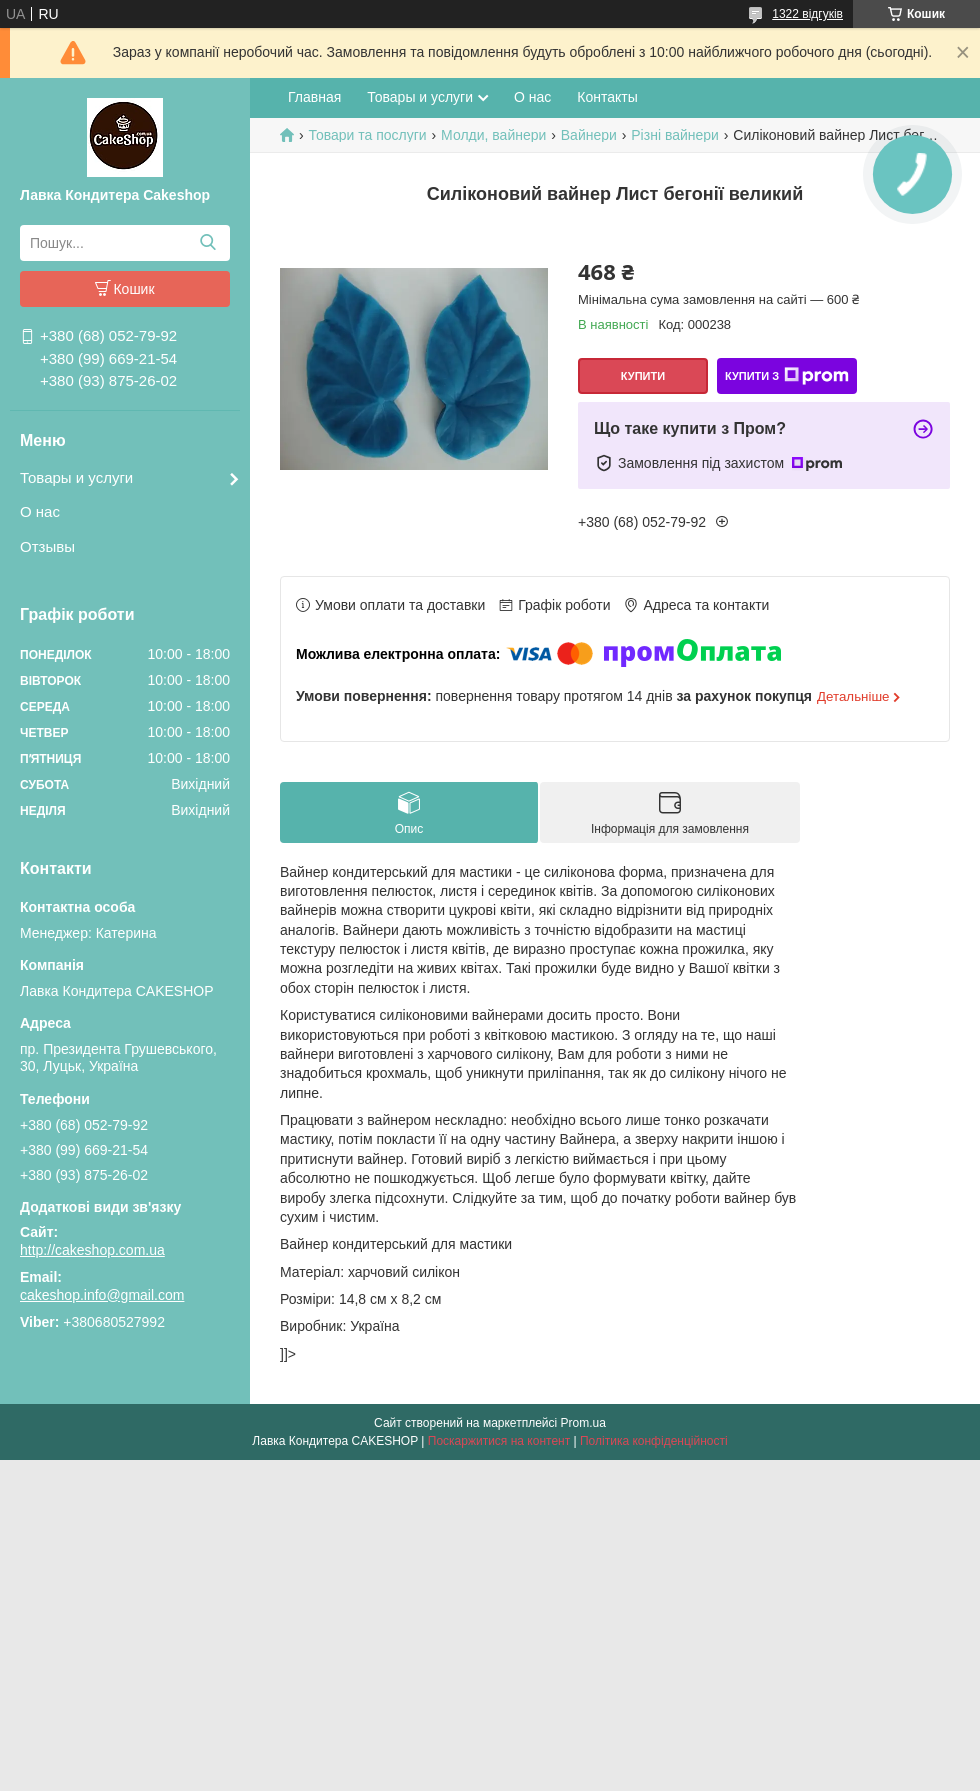 The width and height of the screenshot is (980, 1791). I want to click on Купити, so click(643, 376).